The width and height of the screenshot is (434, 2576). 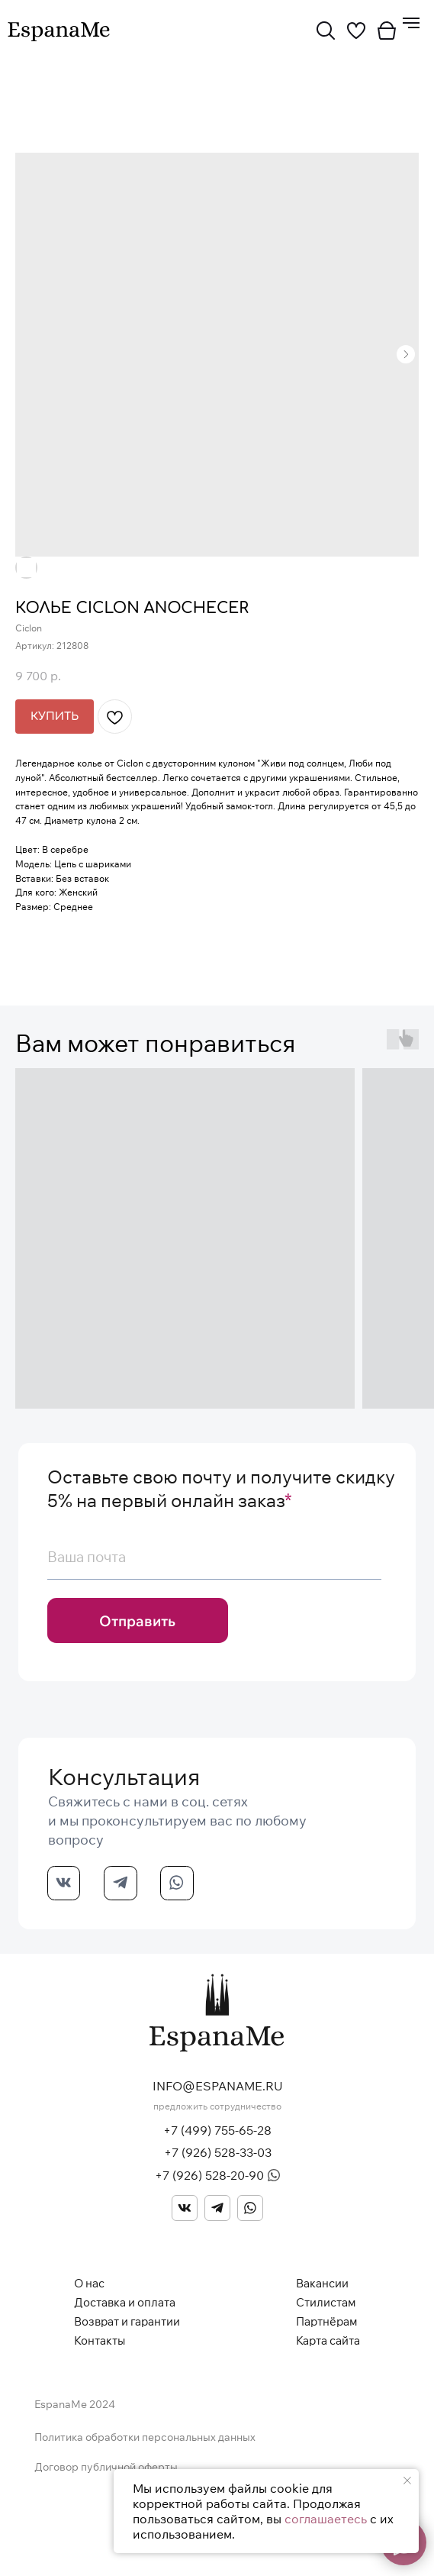 What do you see at coordinates (106, 2467) in the screenshot?
I see `Договор публичной оферты` at bounding box center [106, 2467].